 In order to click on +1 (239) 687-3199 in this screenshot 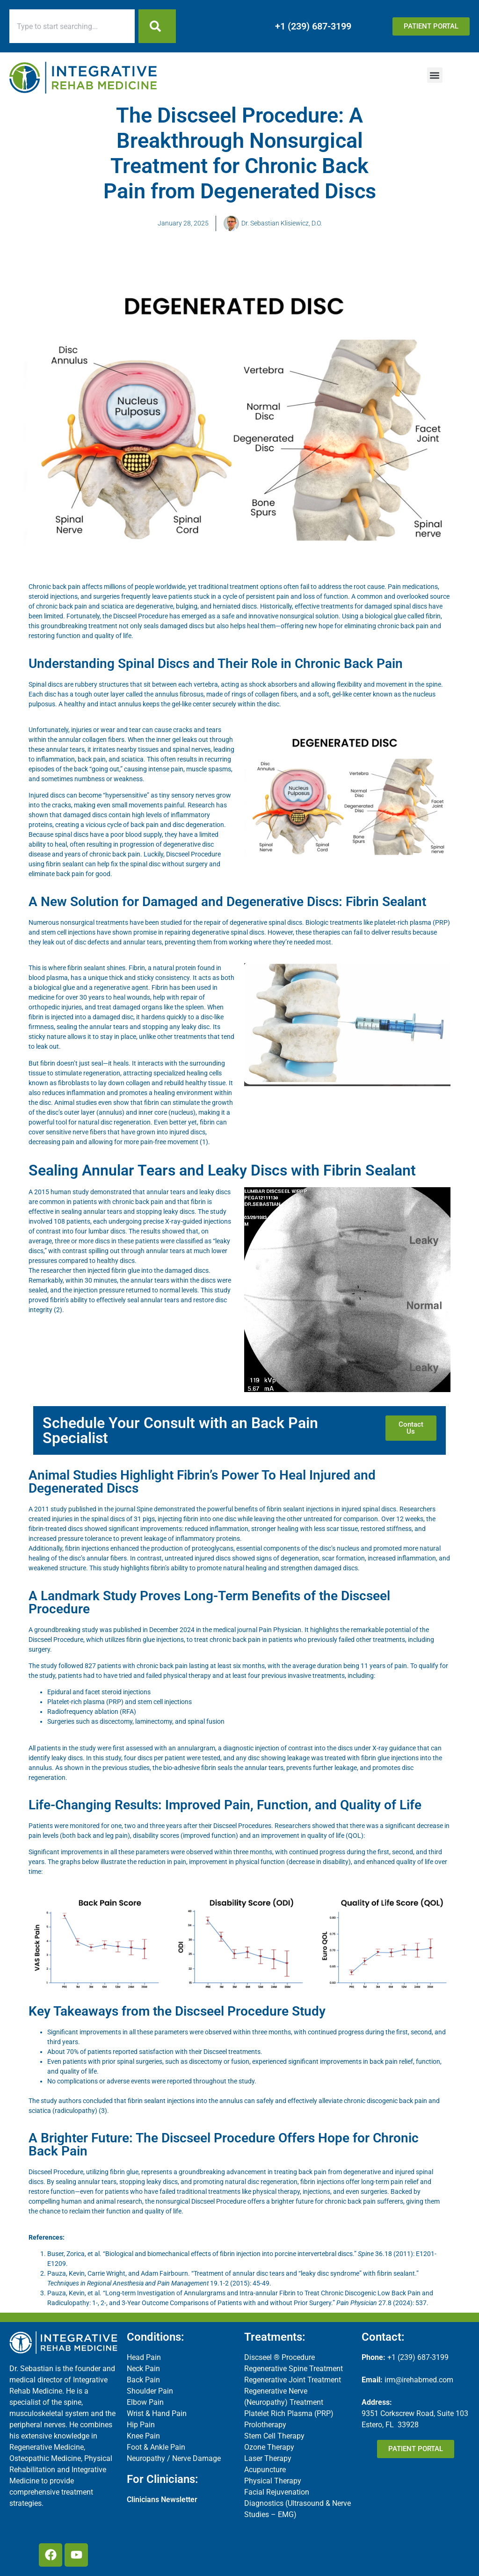, I will do `click(313, 26)`.